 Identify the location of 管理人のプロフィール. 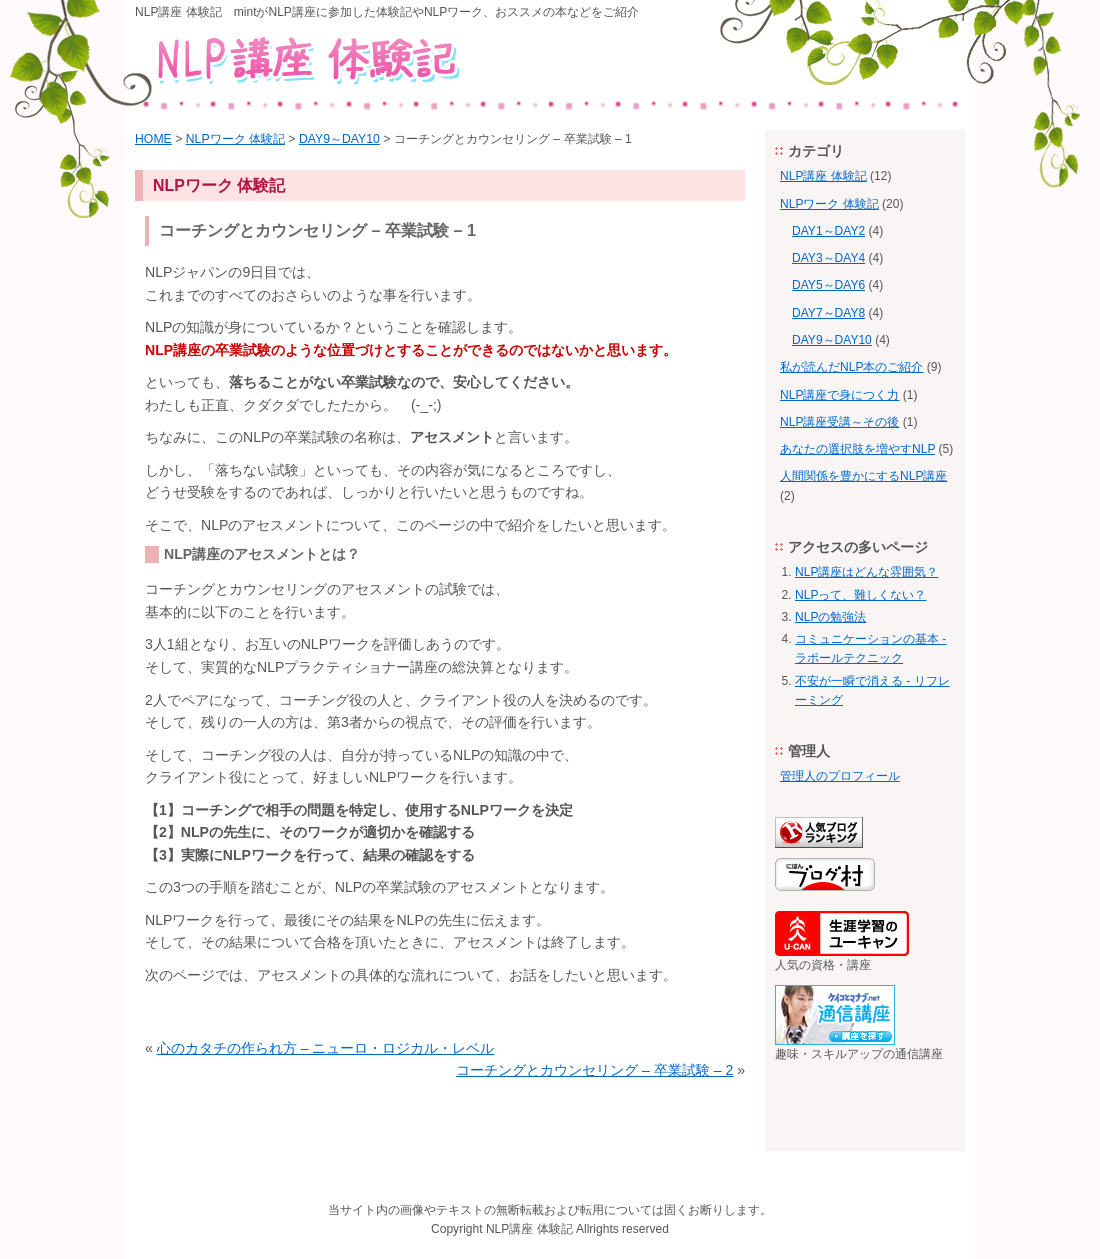
(840, 776).